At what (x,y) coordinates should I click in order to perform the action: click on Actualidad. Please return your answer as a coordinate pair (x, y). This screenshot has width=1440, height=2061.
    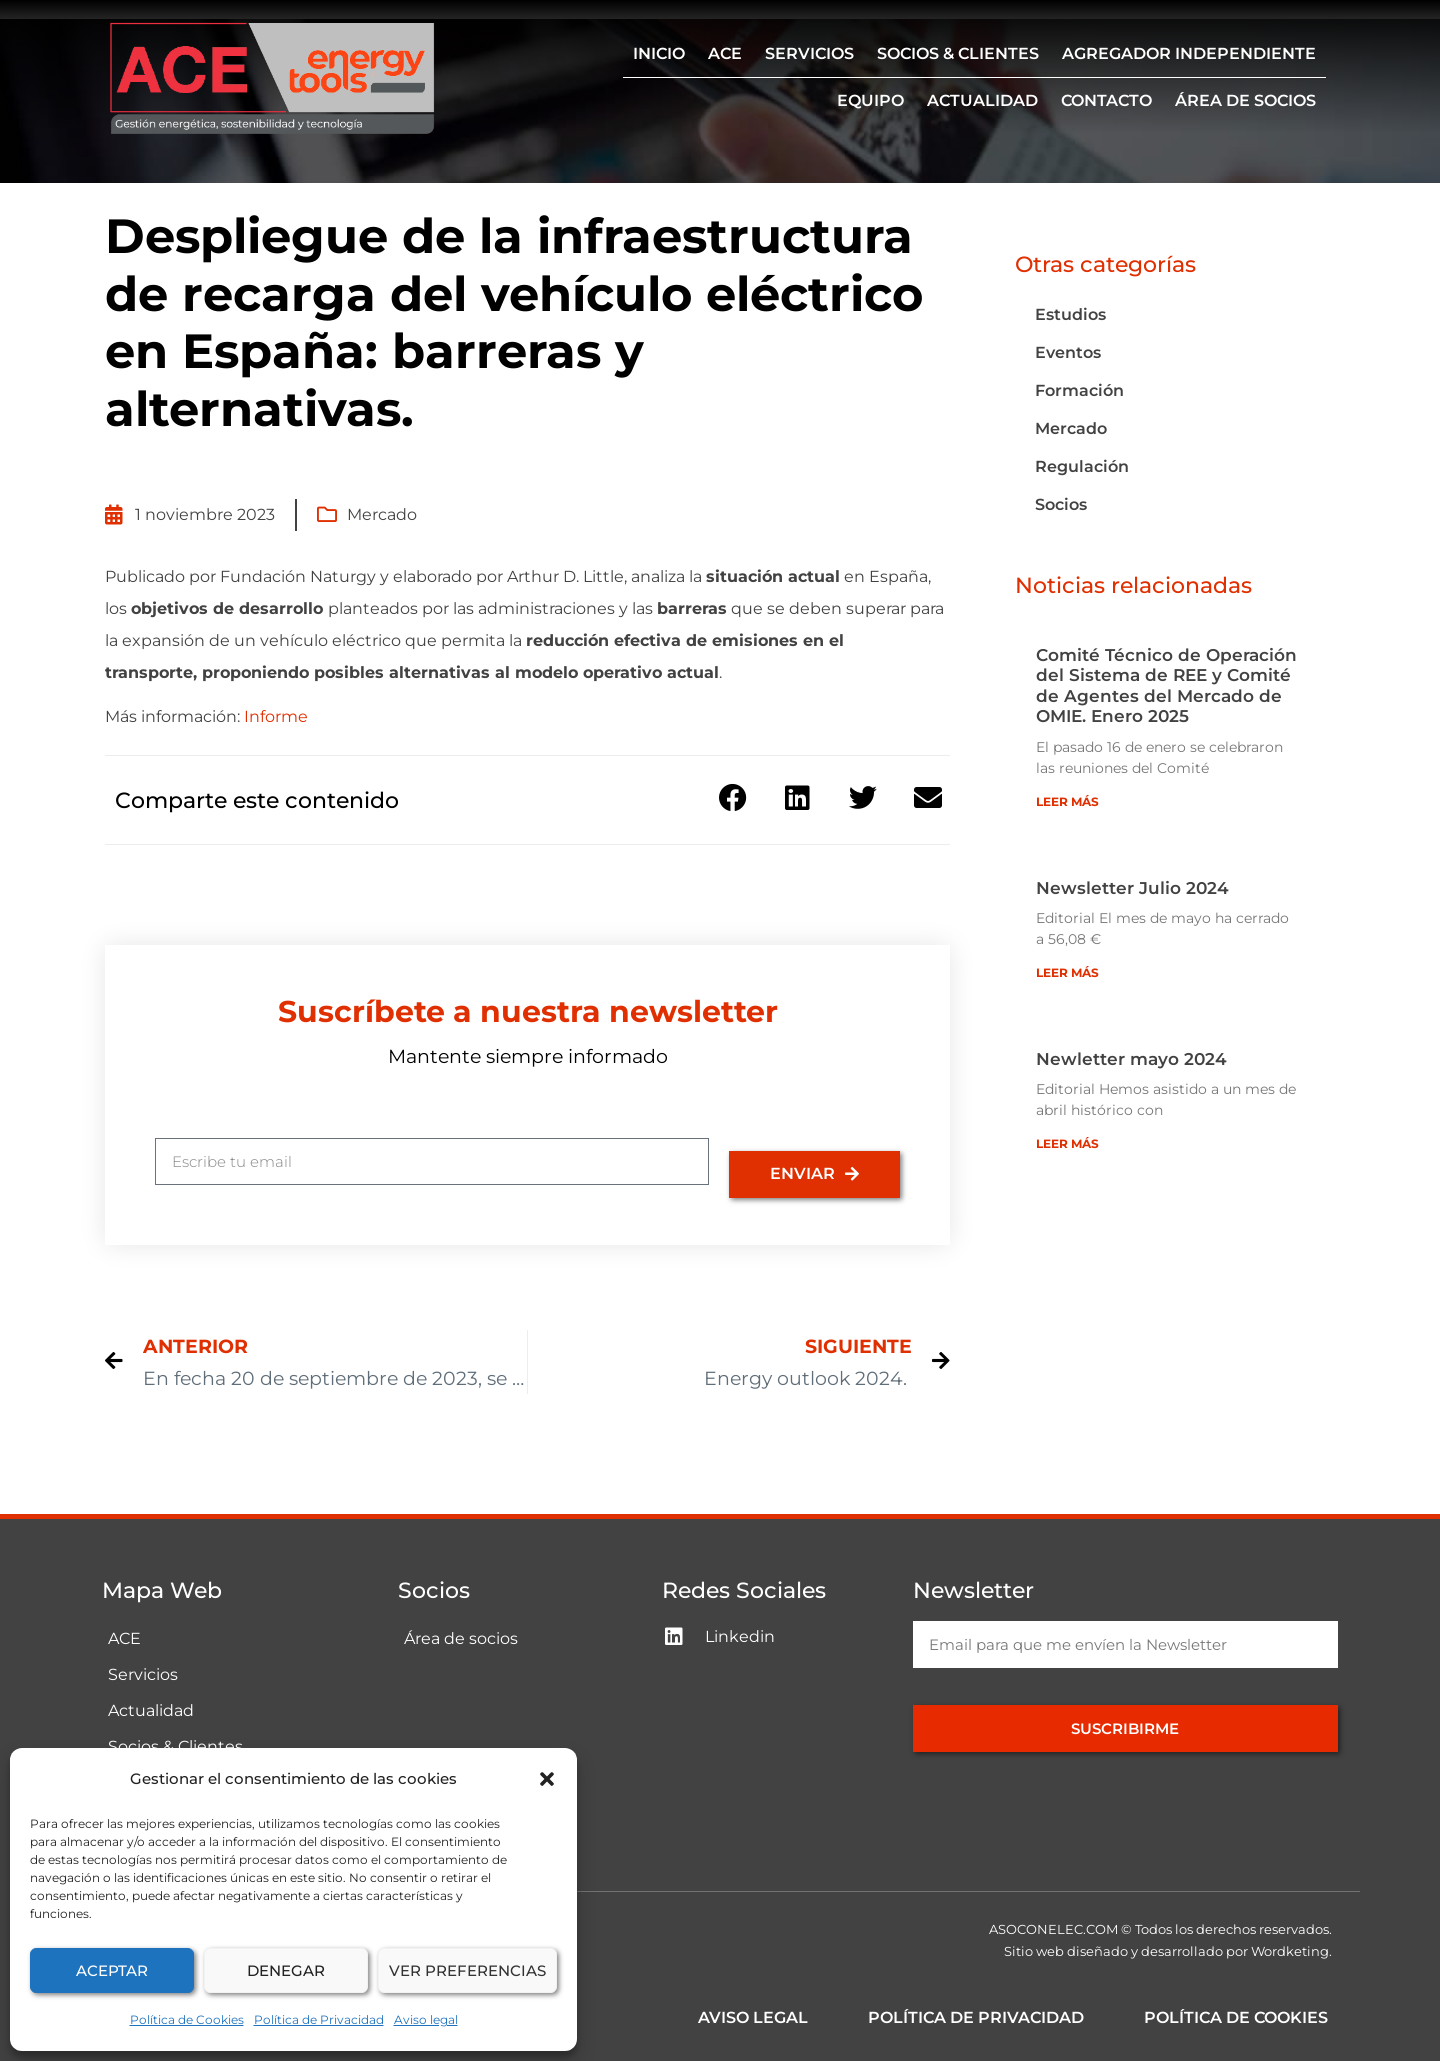
    Looking at the image, I should click on (982, 100).